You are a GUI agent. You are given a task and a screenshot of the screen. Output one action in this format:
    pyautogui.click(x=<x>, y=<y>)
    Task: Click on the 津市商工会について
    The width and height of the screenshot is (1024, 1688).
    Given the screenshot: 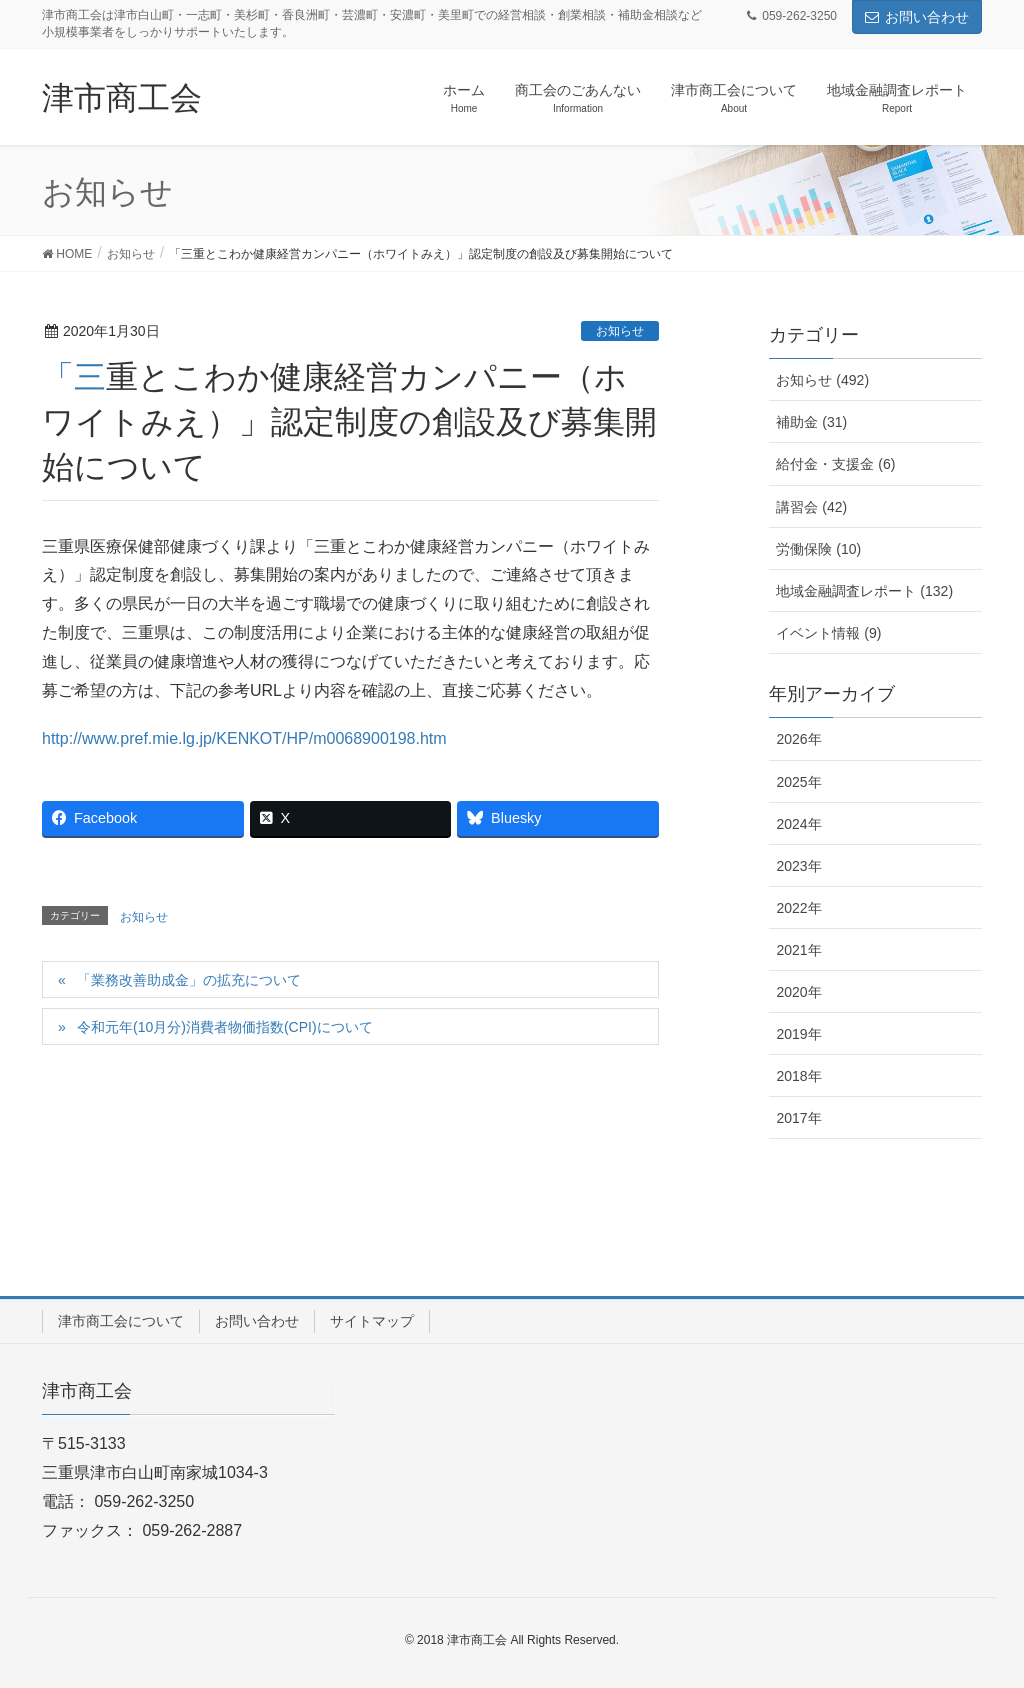 What is the action you would take?
    pyautogui.click(x=121, y=1321)
    